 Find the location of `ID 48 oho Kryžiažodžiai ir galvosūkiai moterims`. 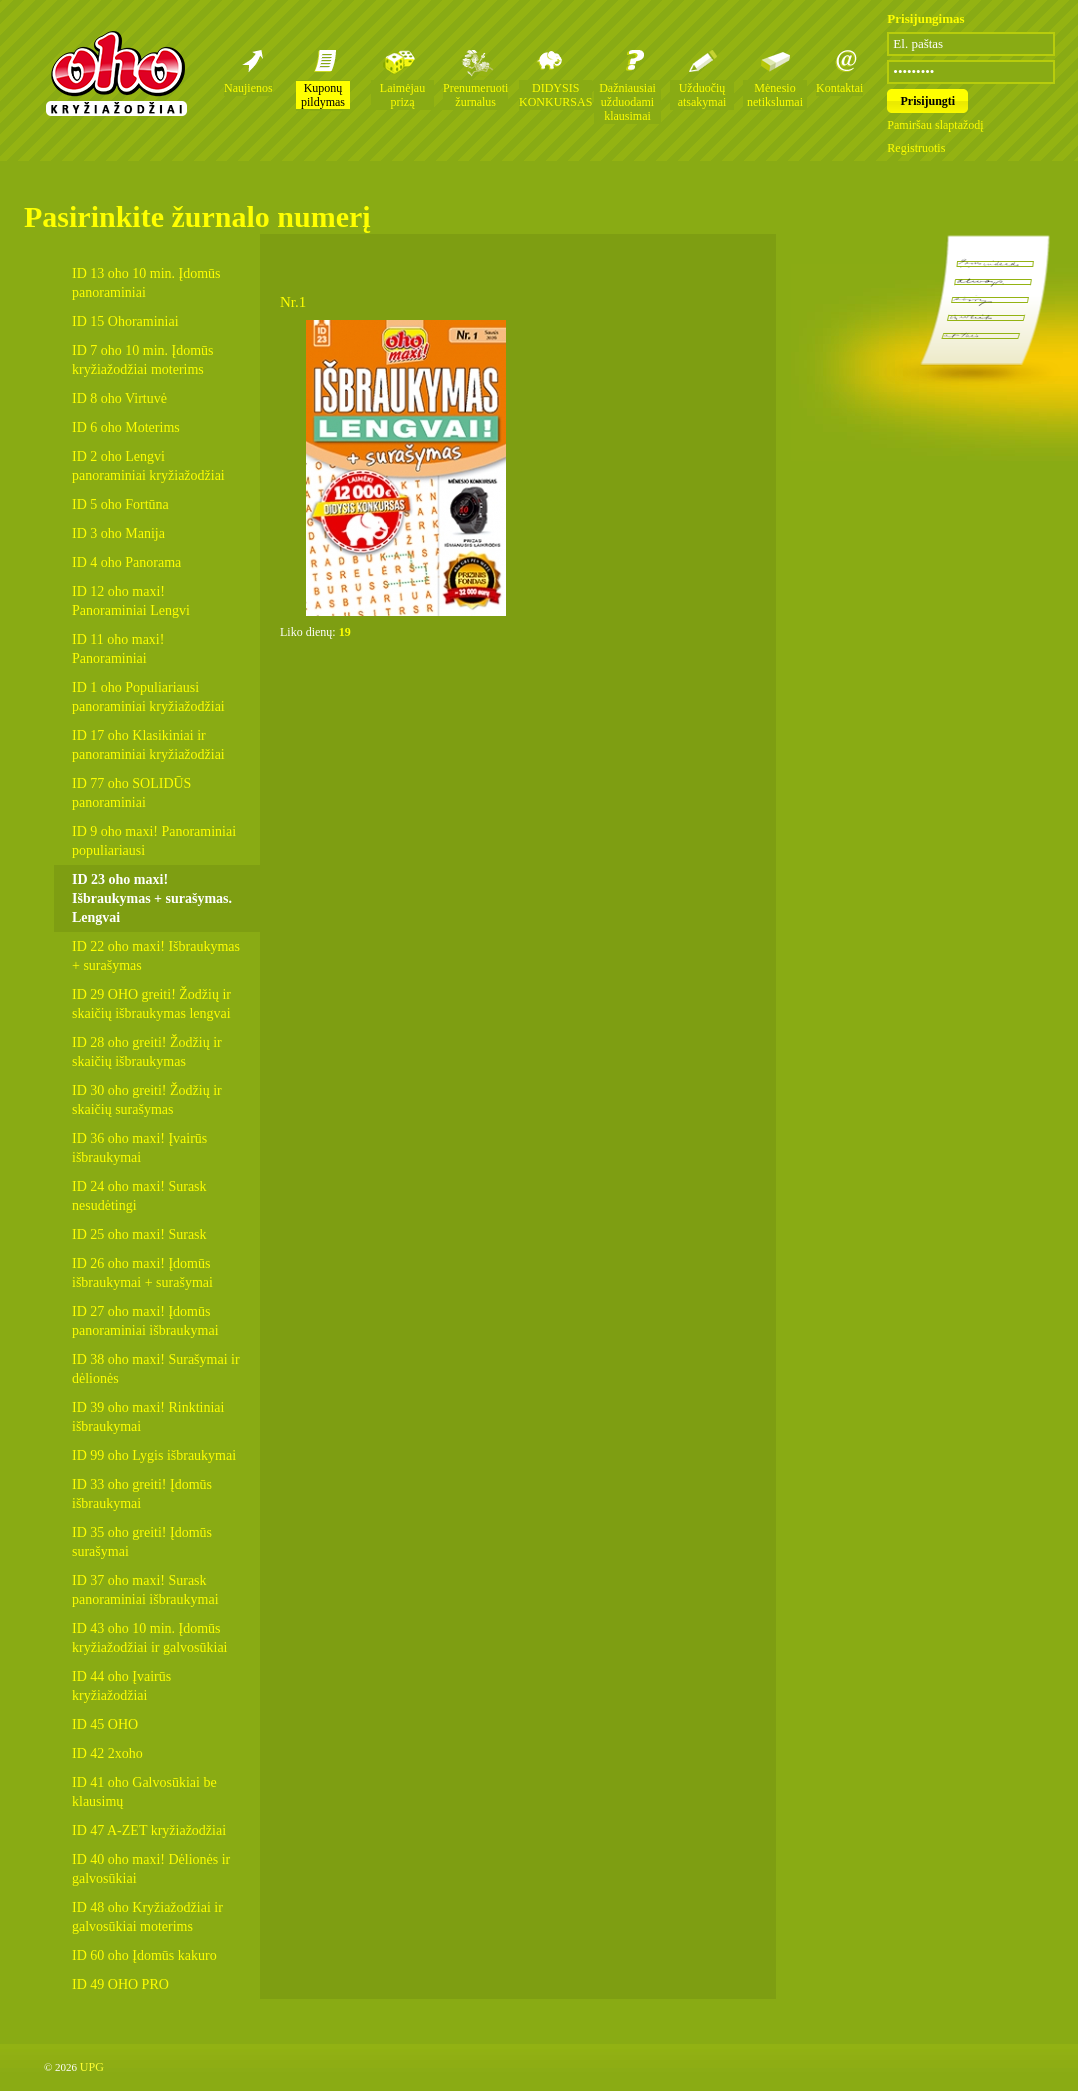

ID 48 oho Kryžiažodžiai ir galvosūkiai moterims is located at coordinates (147, 1917).